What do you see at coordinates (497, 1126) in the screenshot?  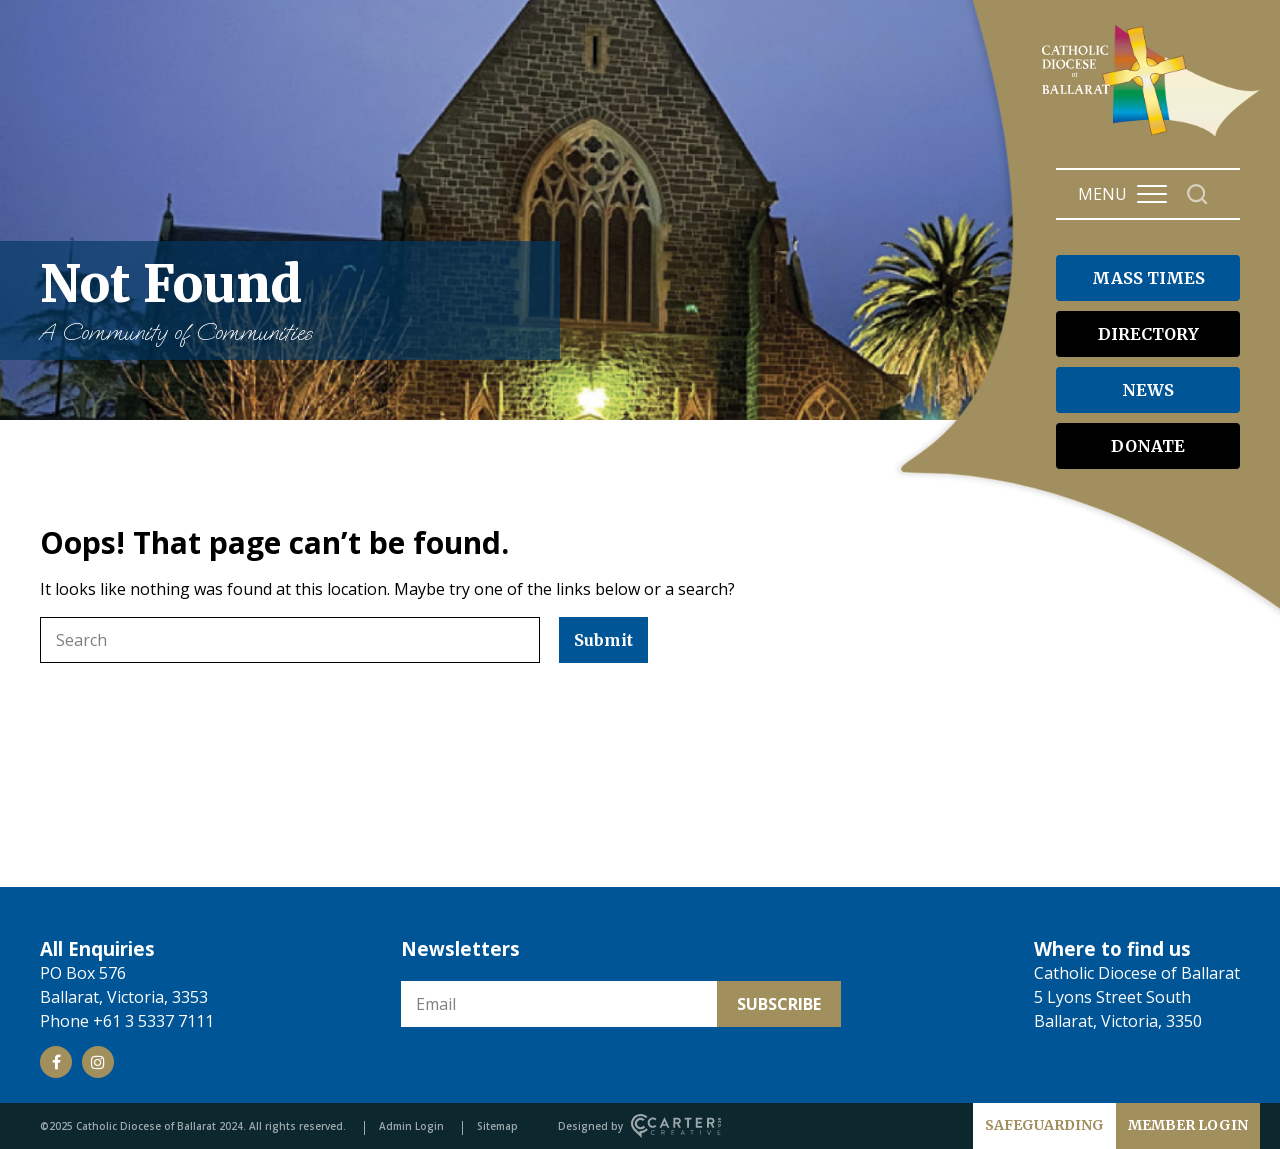 I see `Sitemap` at bounding box center [497, 1126].